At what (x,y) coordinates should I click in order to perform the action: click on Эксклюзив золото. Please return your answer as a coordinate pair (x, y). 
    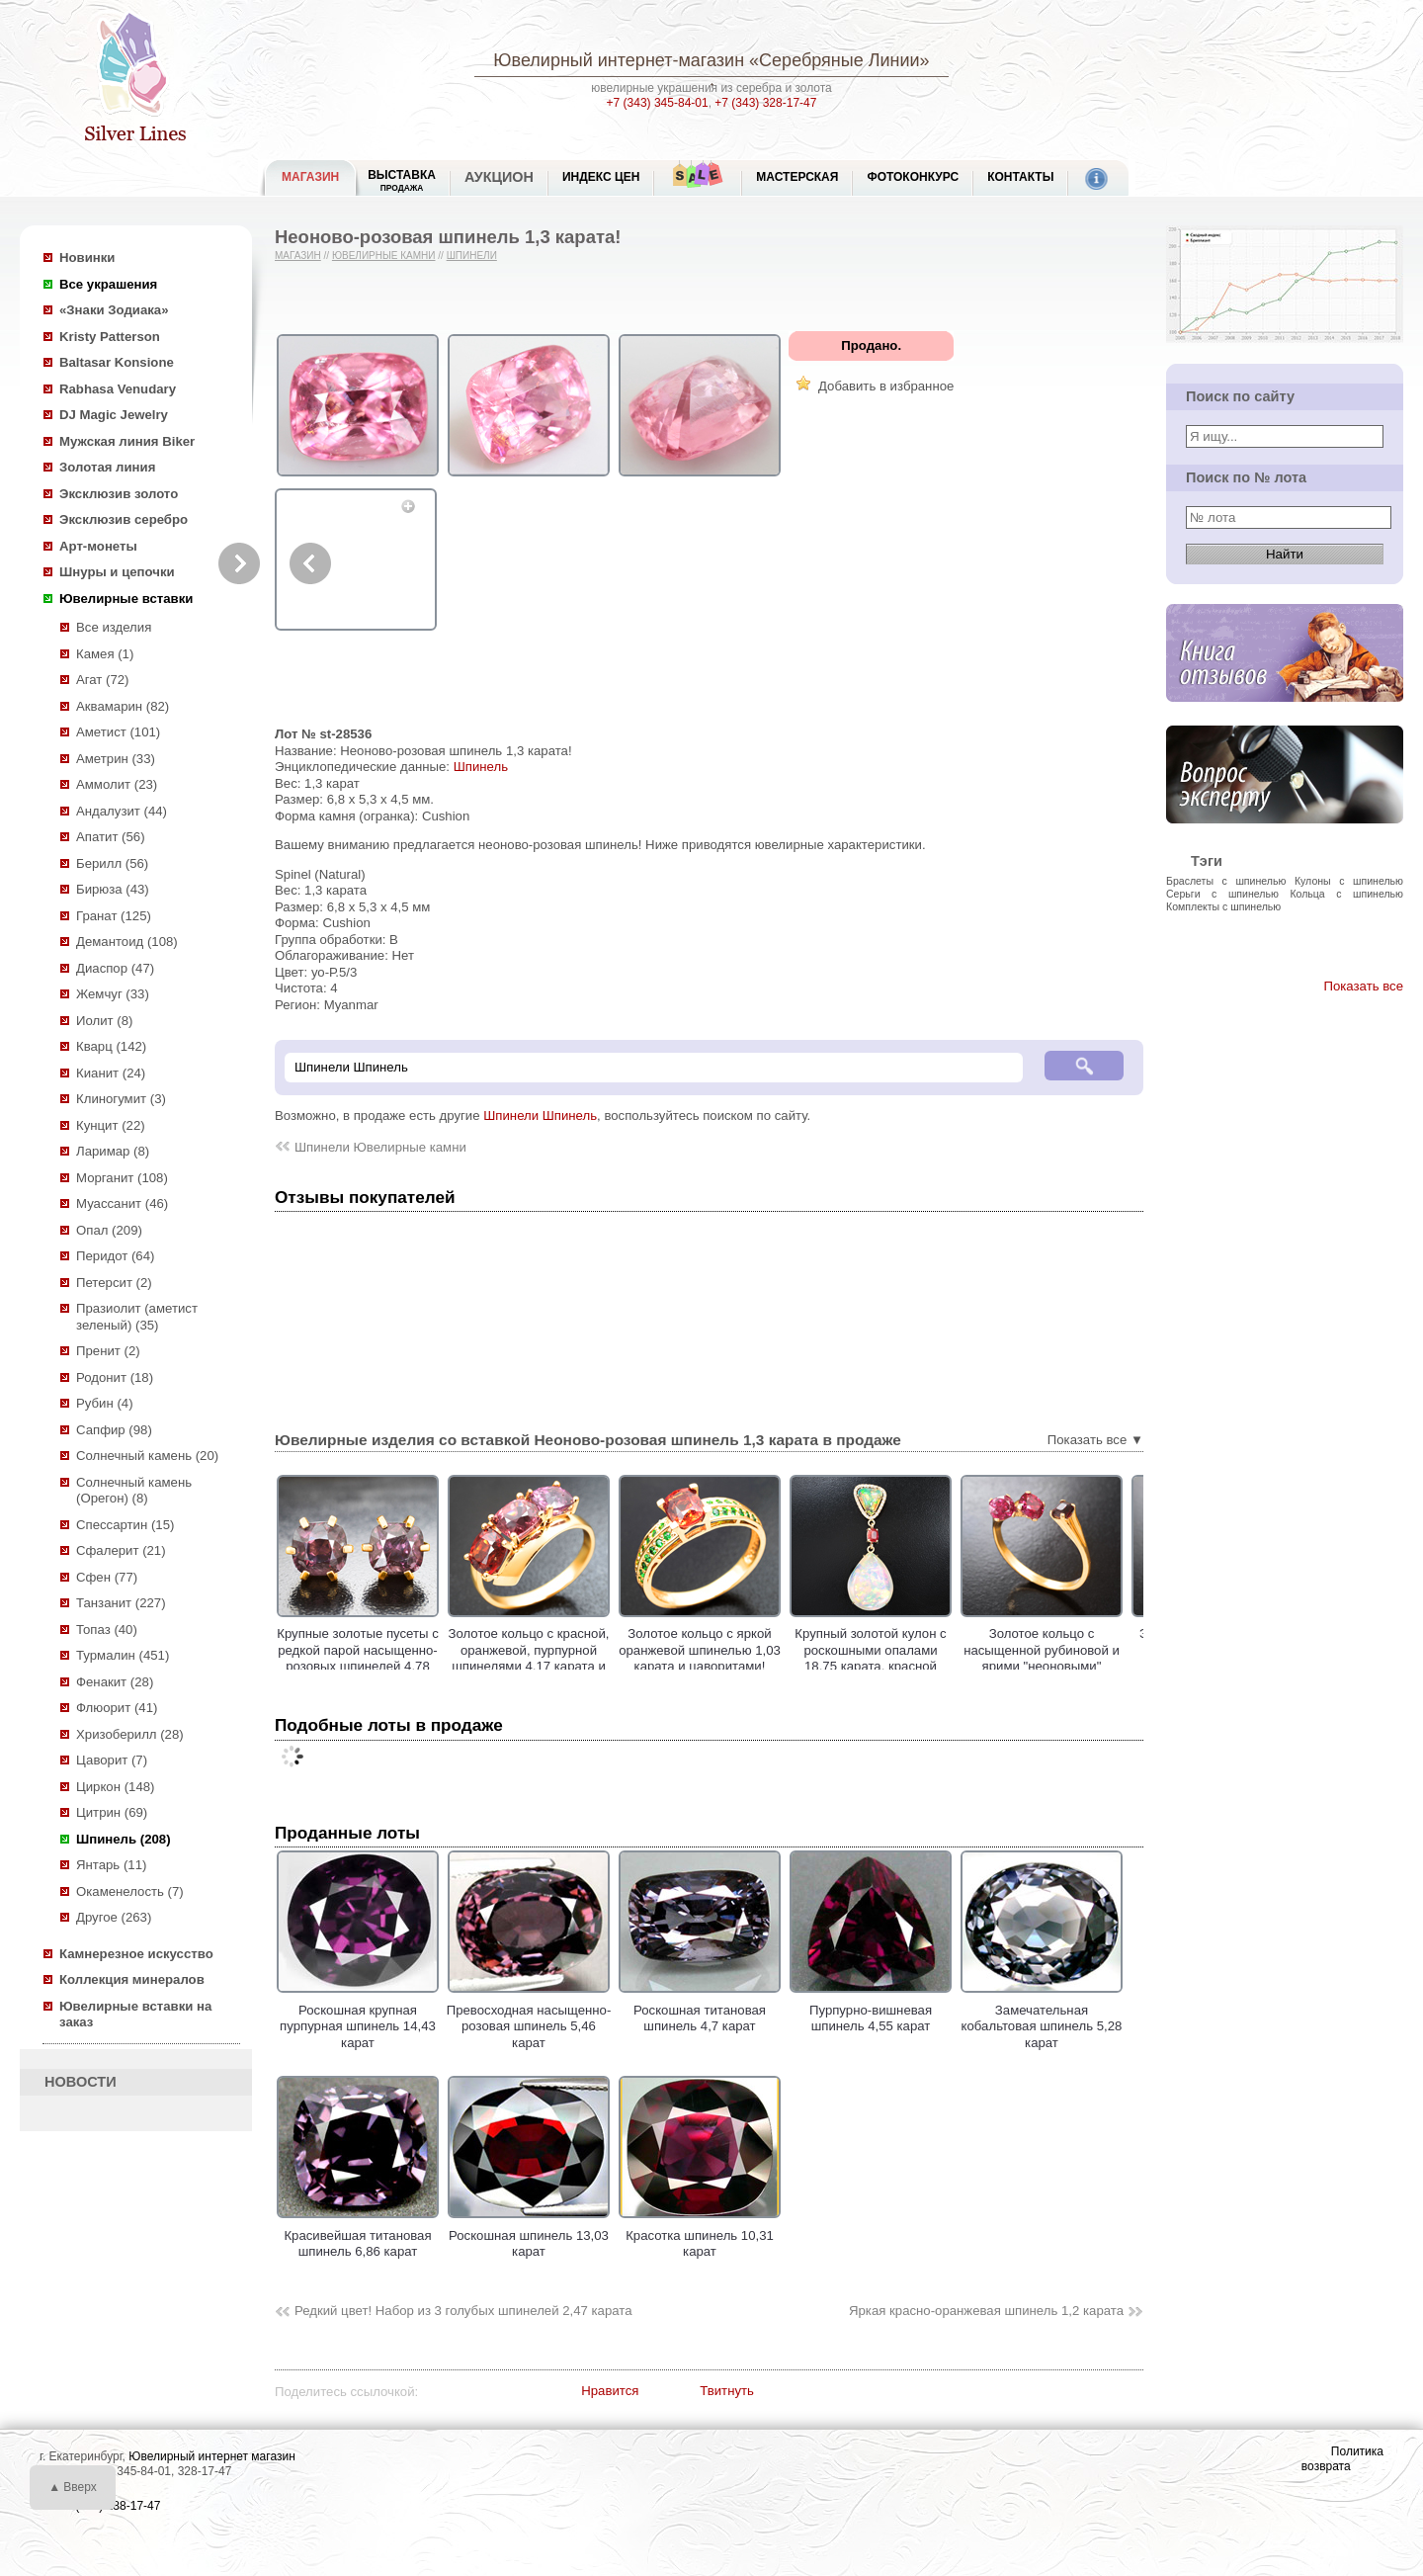
    Looking at the image, I should click on (118, 493).